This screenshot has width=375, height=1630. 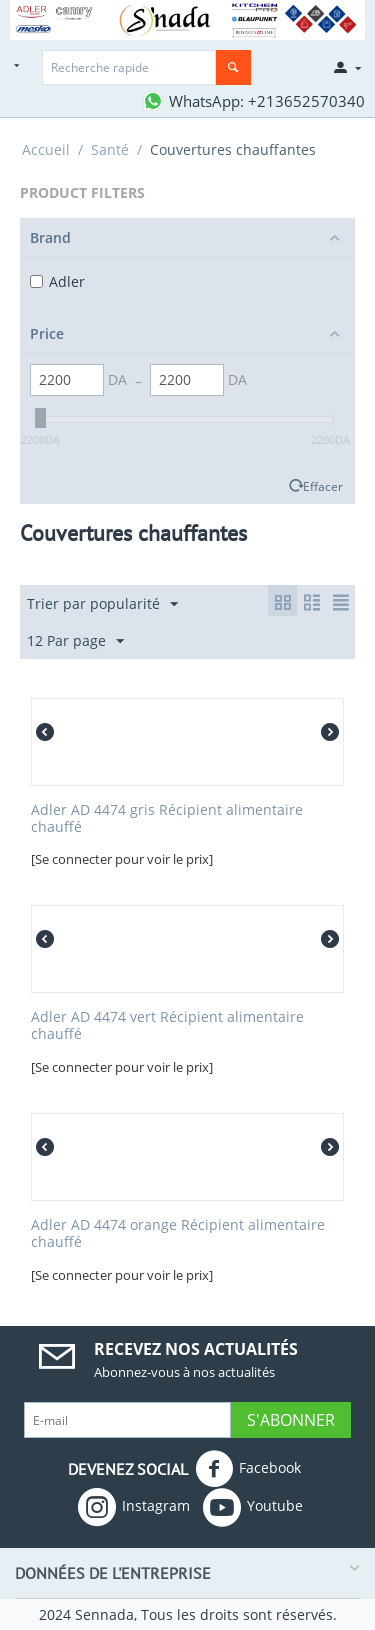 I want to click on 12 Par page, so click(x=75, y=641).